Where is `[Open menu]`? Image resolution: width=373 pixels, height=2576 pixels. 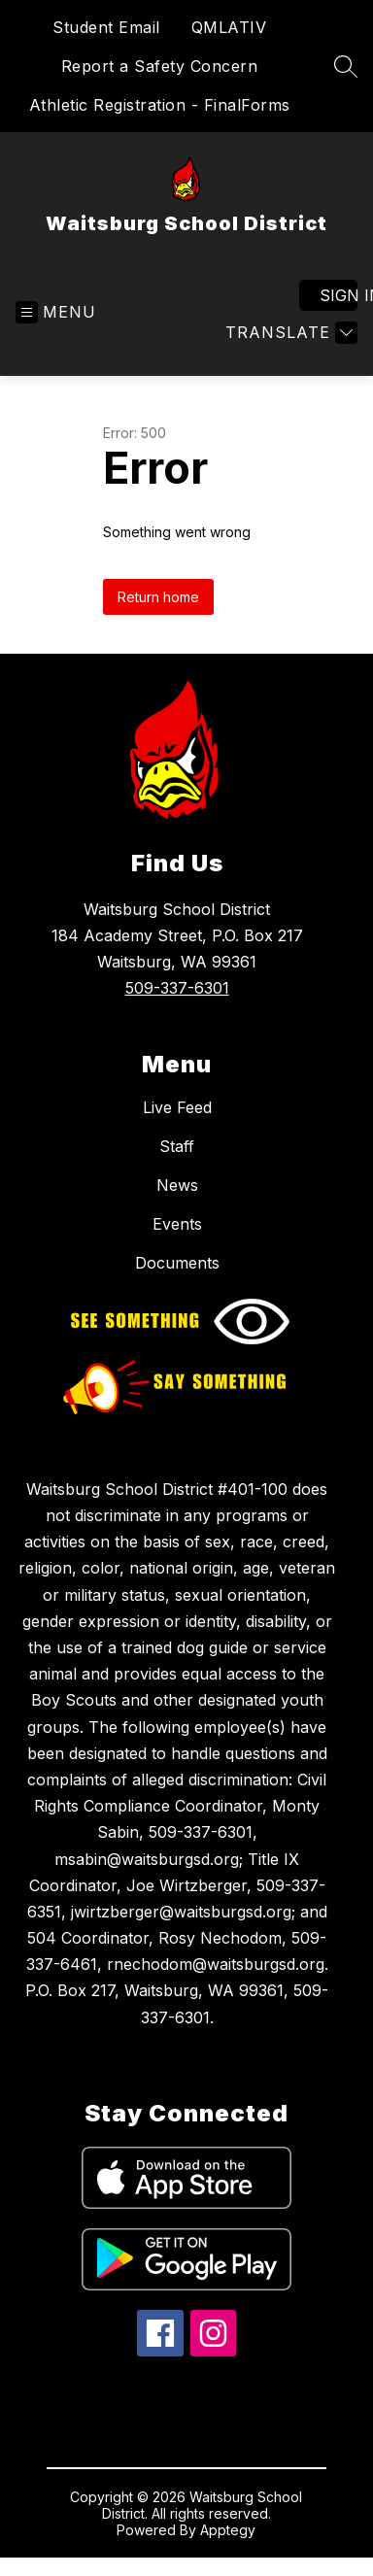 [Open menu] is located at coordinates (56, 312).